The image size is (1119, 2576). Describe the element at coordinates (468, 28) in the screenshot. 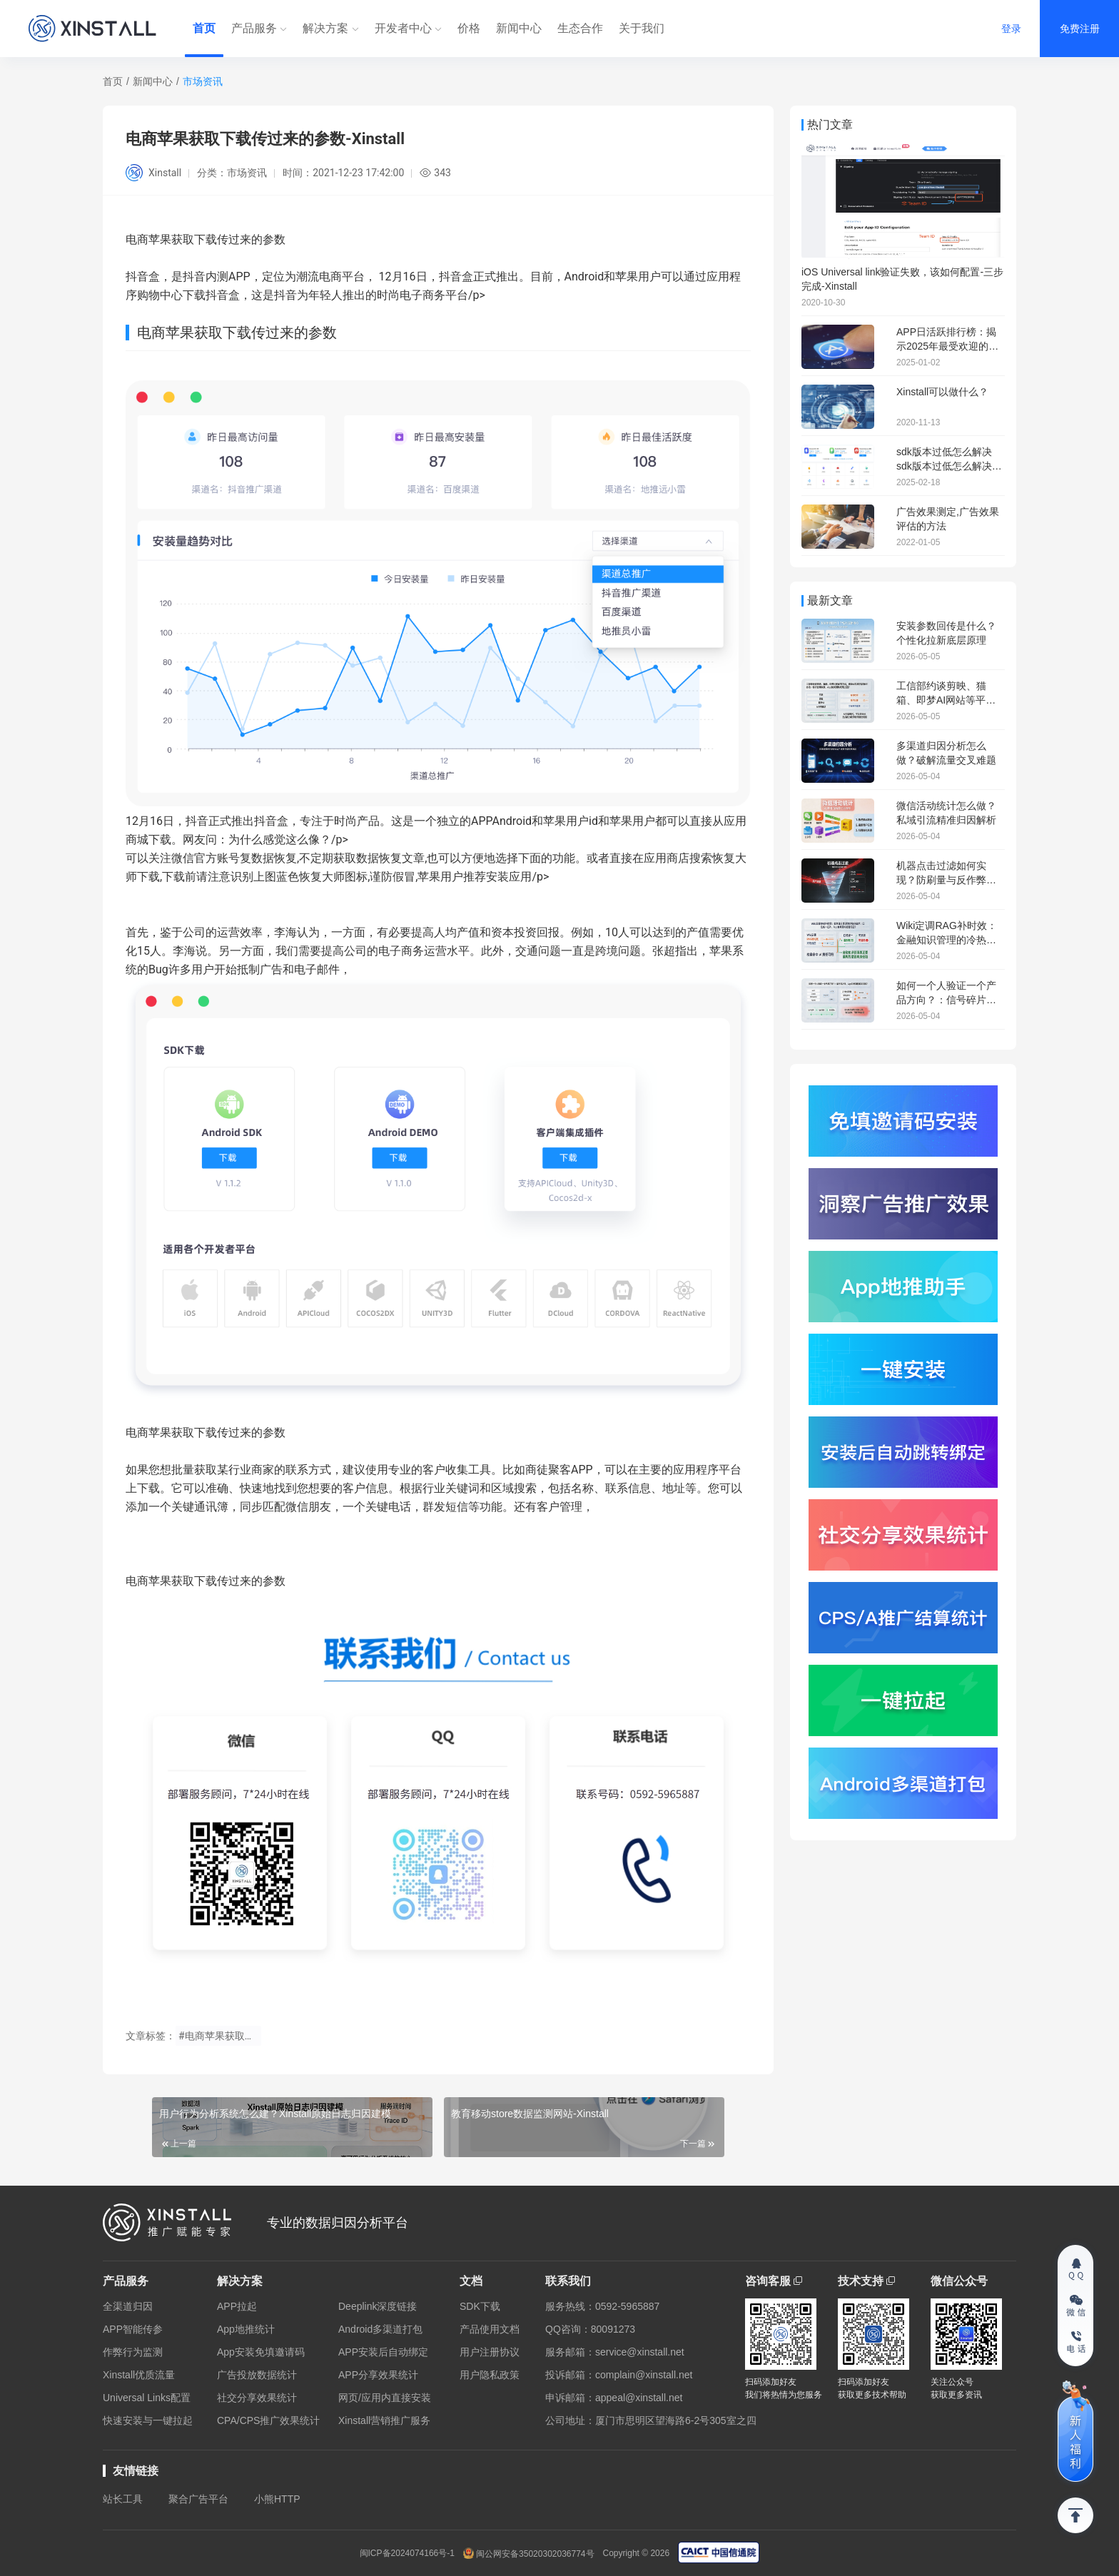

I see `价格` at that location.